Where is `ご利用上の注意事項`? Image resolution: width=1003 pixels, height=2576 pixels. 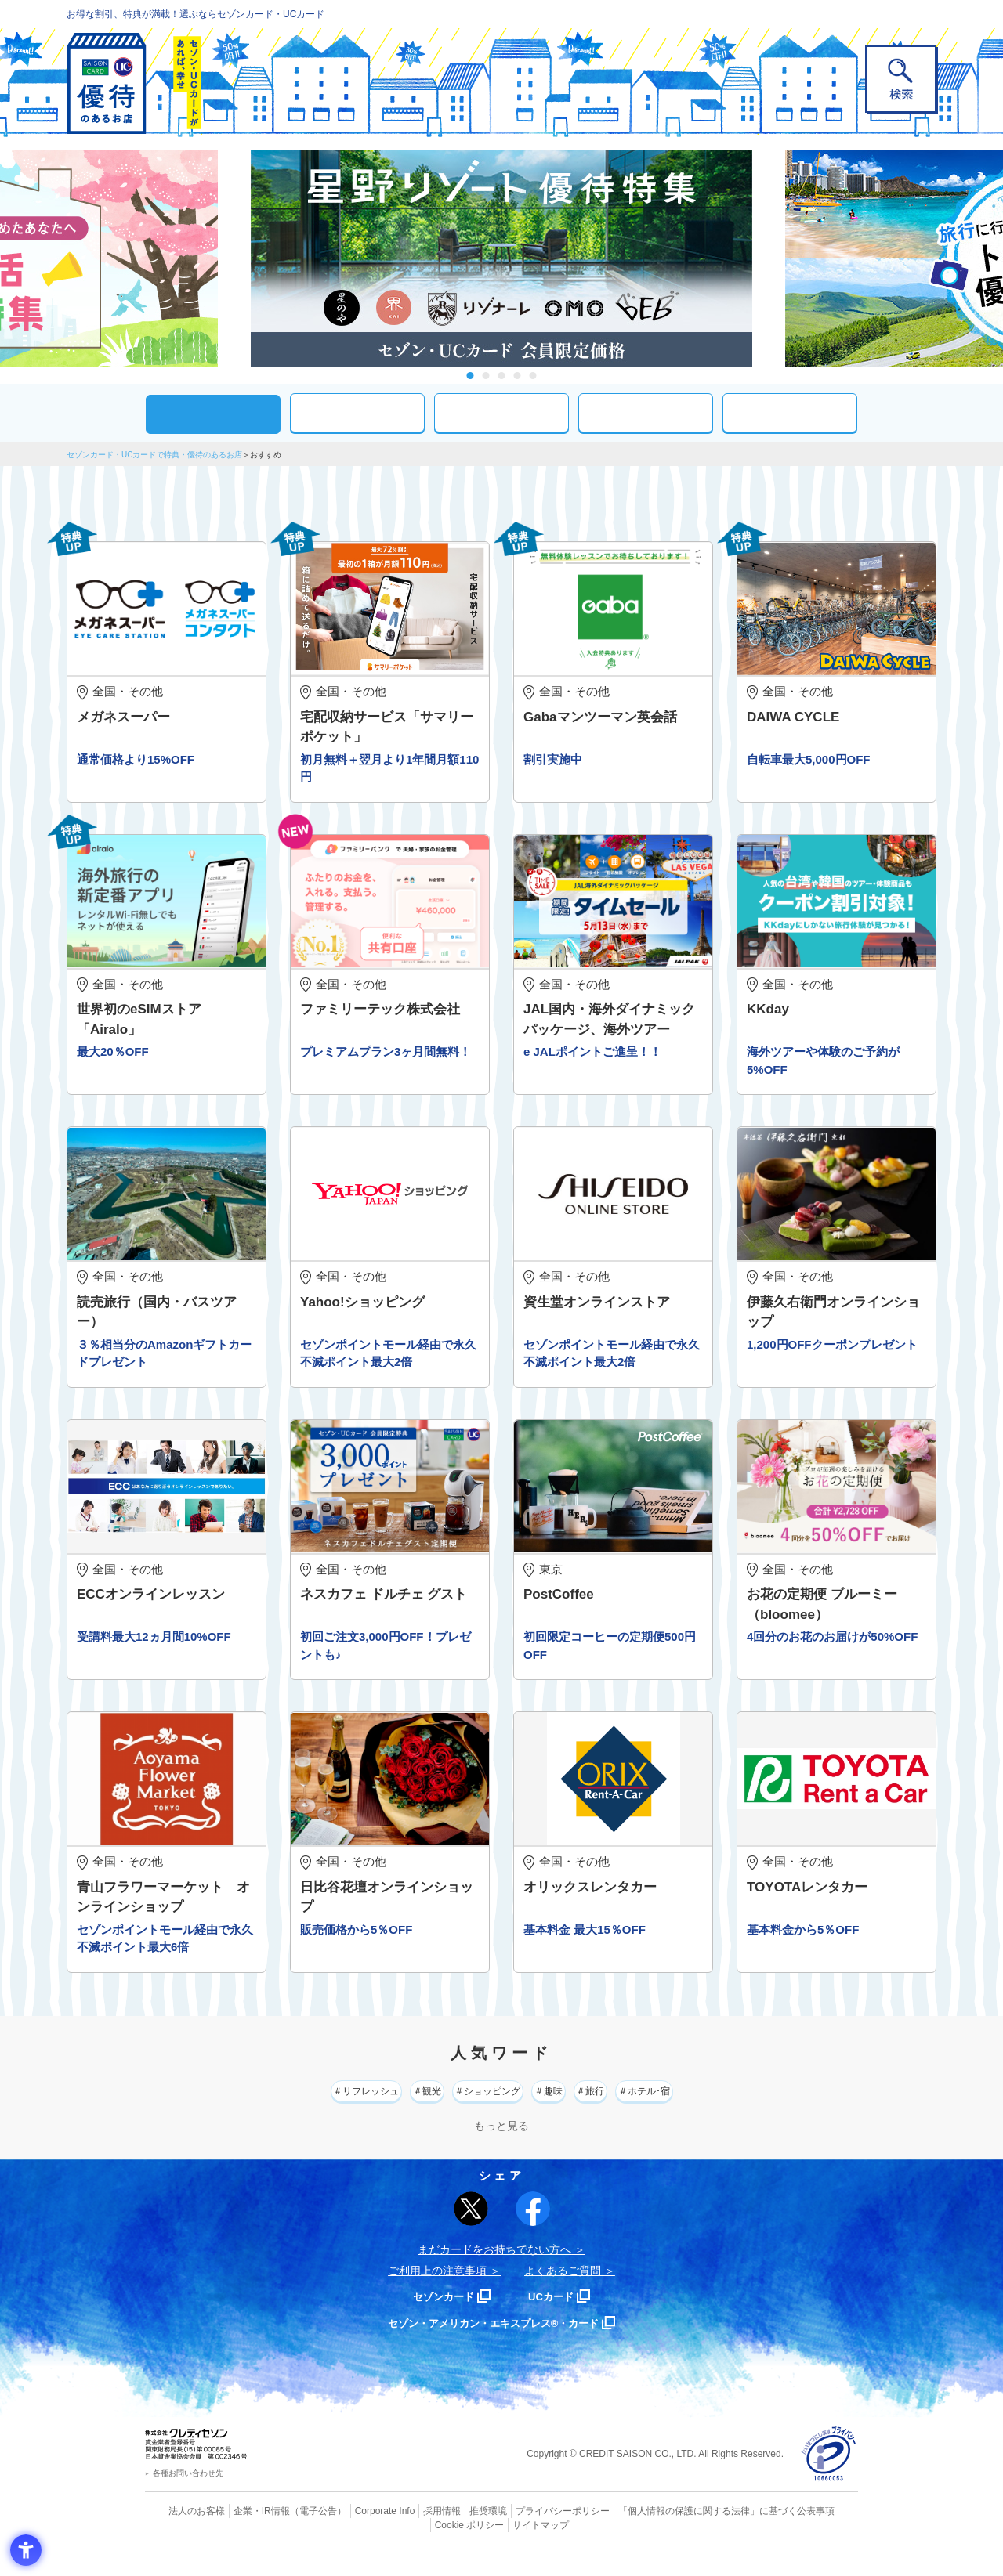
ご利用上の注意事項 is located at coordinates (437, 2293).